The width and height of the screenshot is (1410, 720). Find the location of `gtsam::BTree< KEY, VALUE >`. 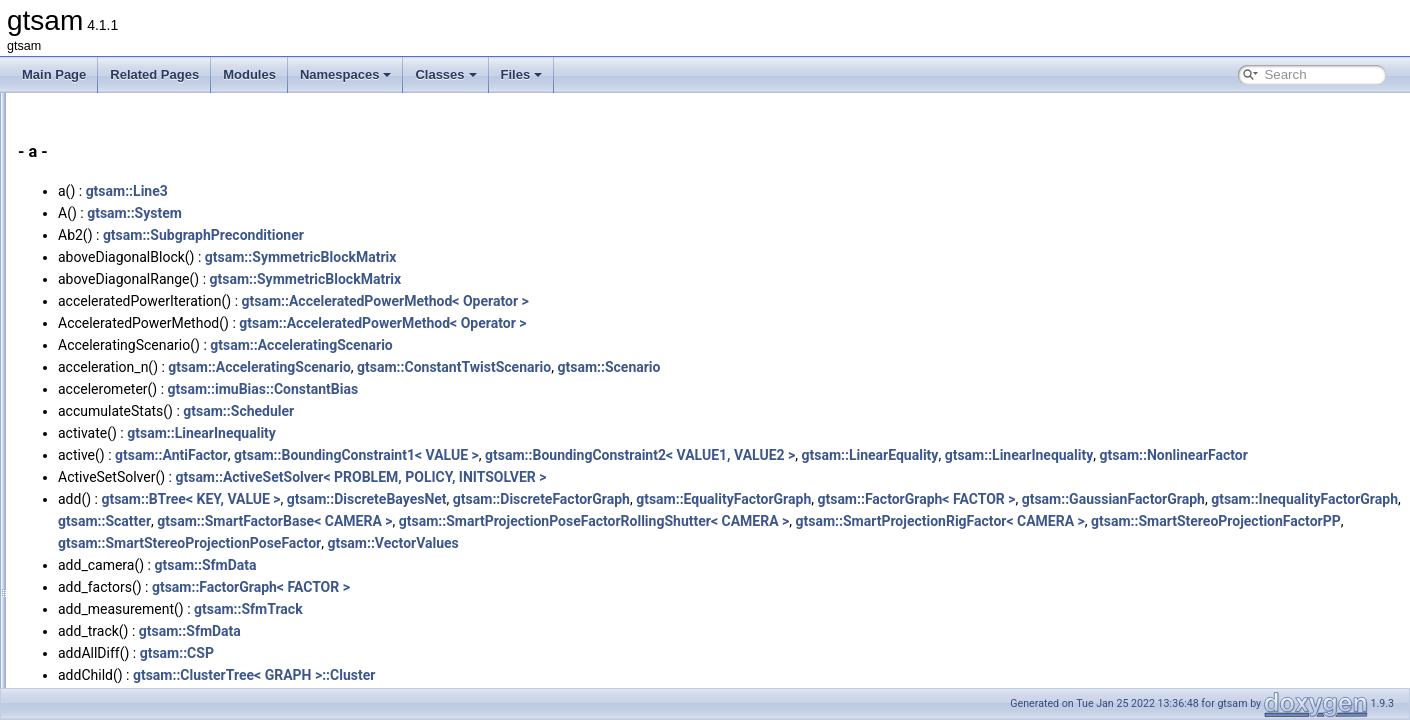

gtsam::BTree< KEY, VALUE > is located at coordinates (440, 521).